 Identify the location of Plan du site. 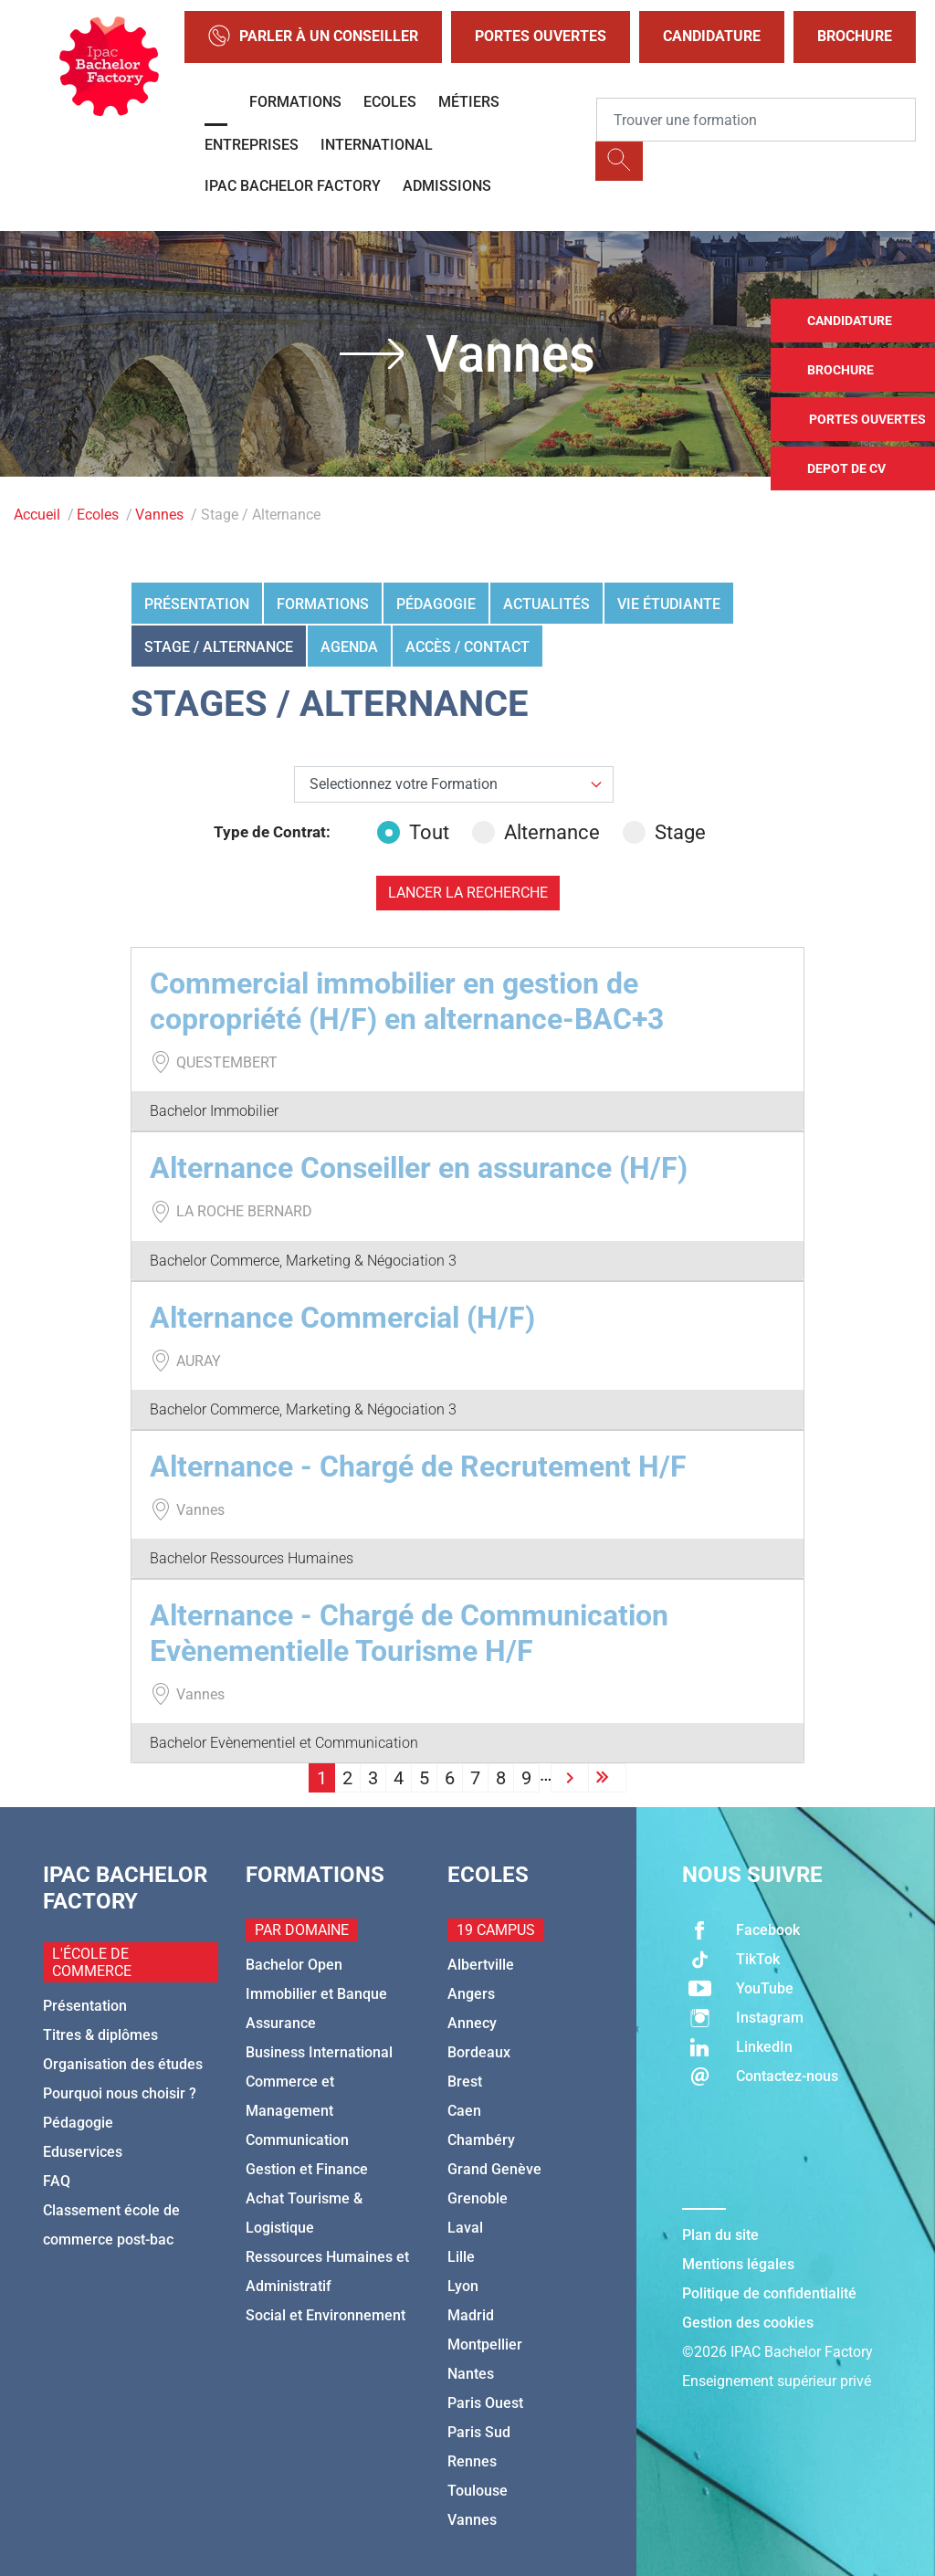
(720, 2235).